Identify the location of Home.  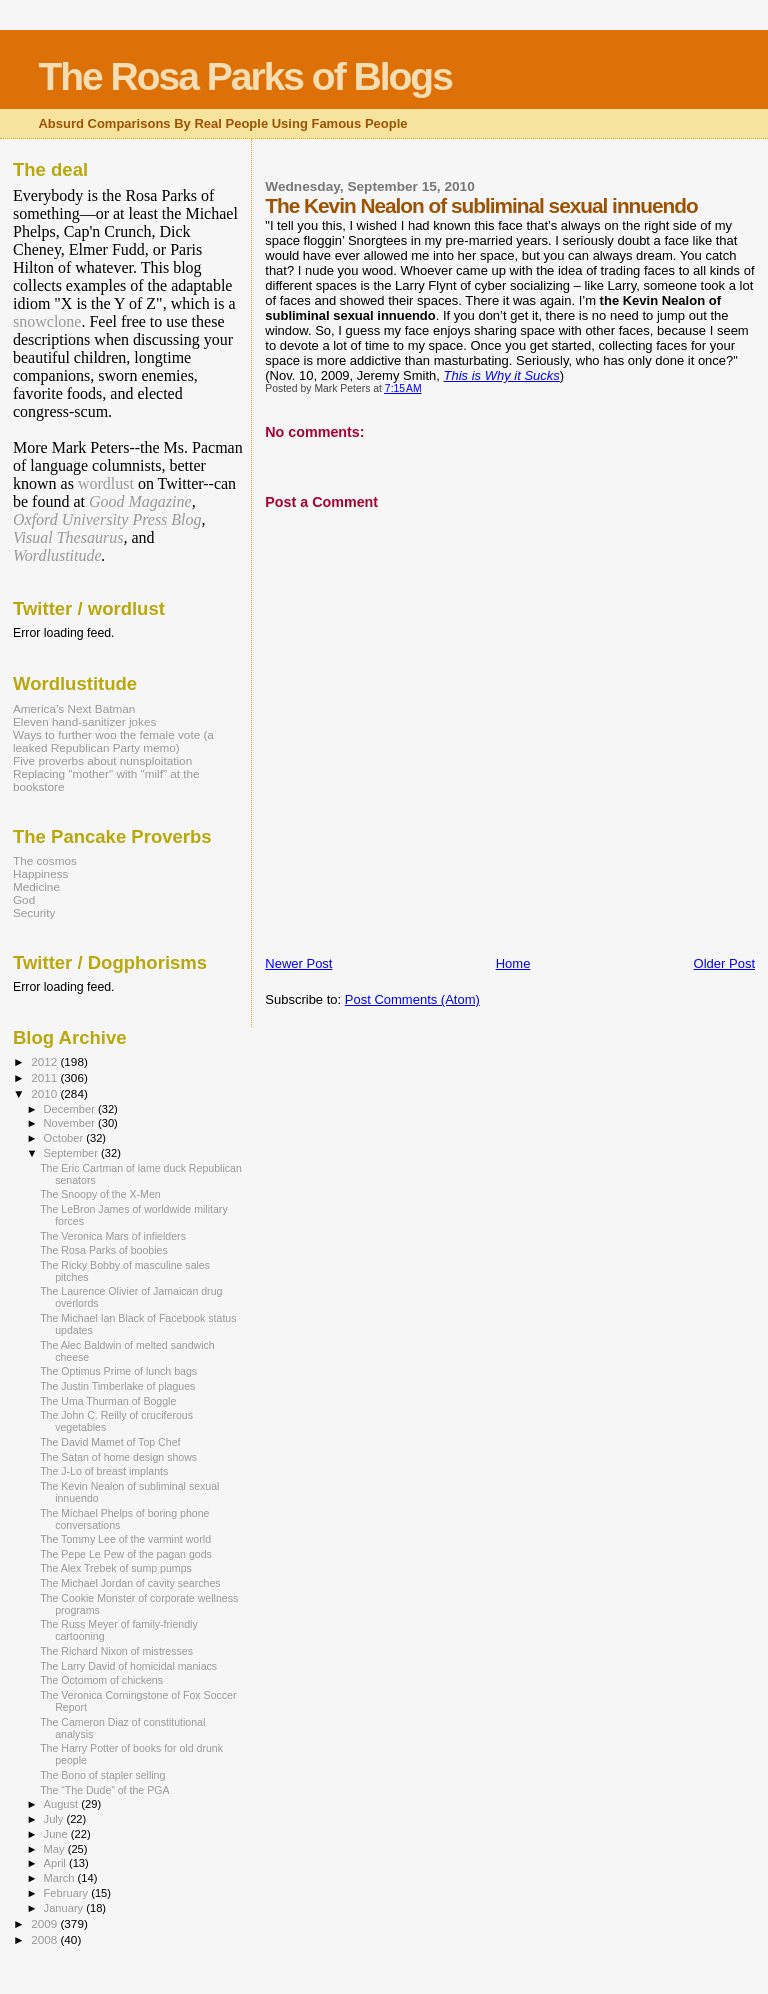
(513, 963).